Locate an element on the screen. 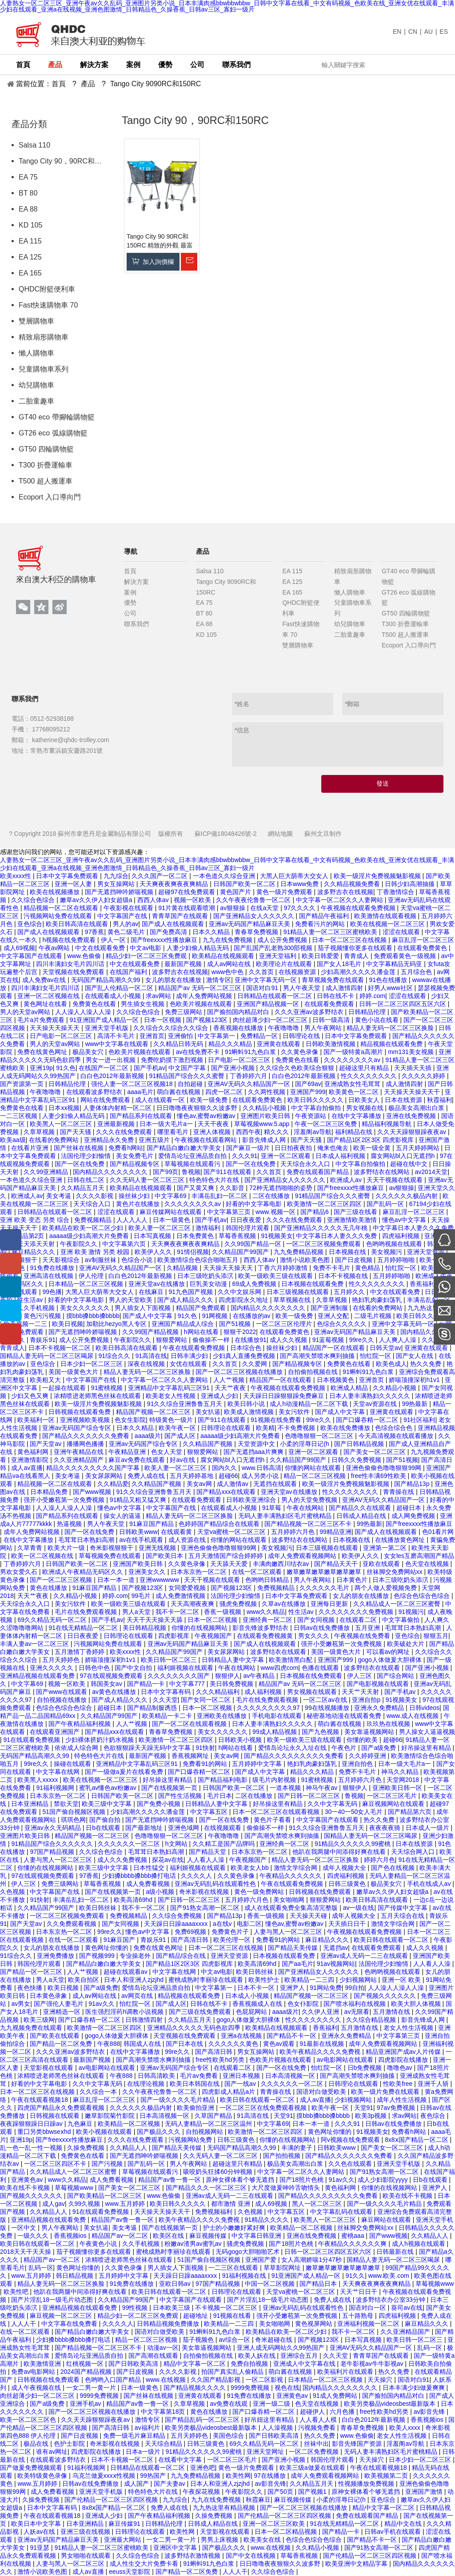 This screenshot has width=455, height=2576. mm131美女视频 is located at coordinates (411, 1051).